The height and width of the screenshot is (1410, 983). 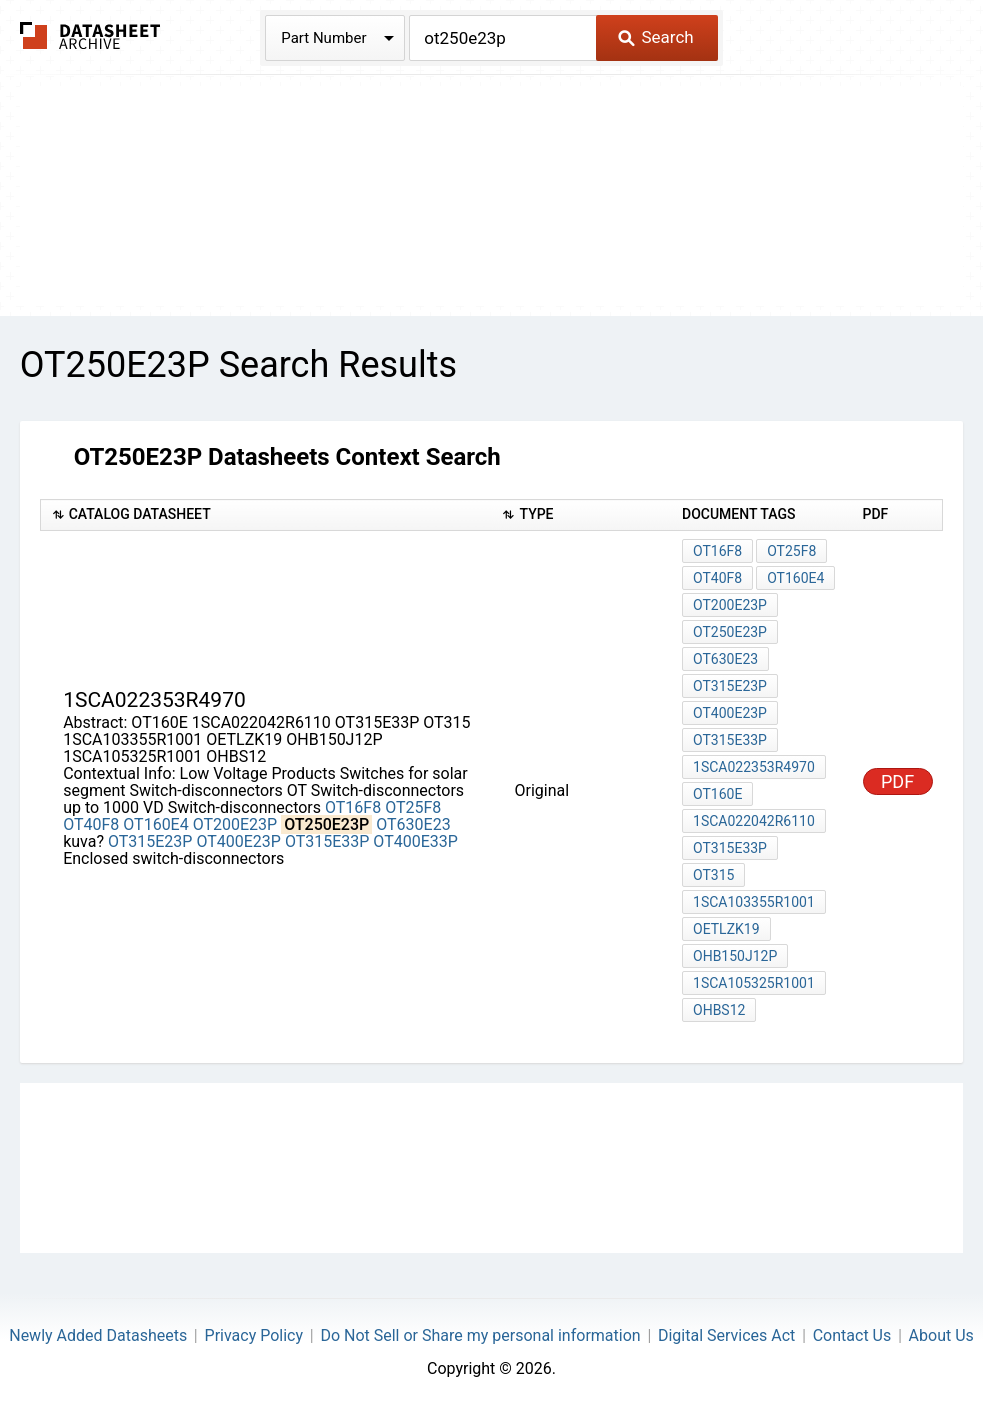 I want to click on OT25F8, so click(x=413, y=807).